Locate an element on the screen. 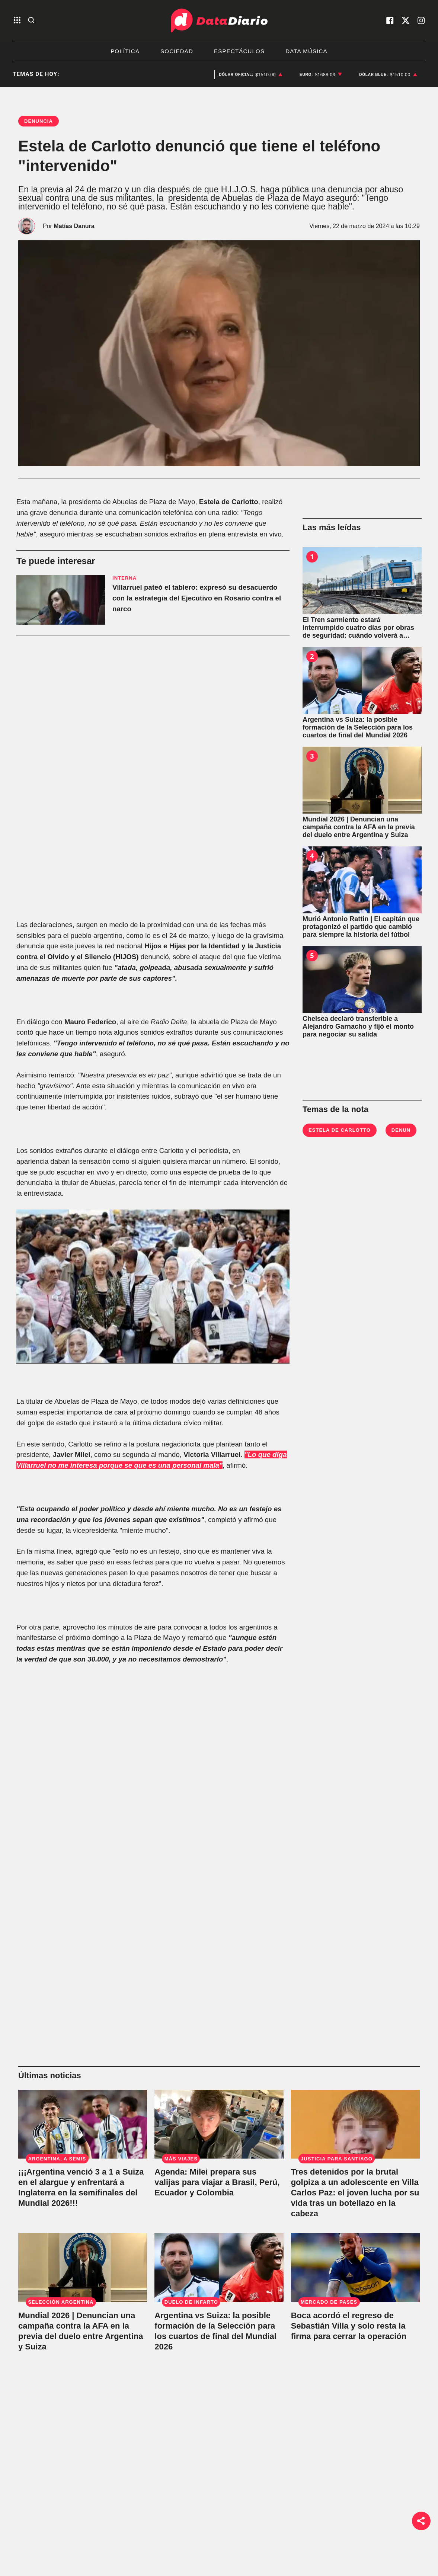 Image resolution: width=438 pixels, height=2576 pixels. Agenda: Milei prepara sus valijas para viajar a Brasil, Perú, Ecuador y Colombia is located at coordinates (216, 2182).